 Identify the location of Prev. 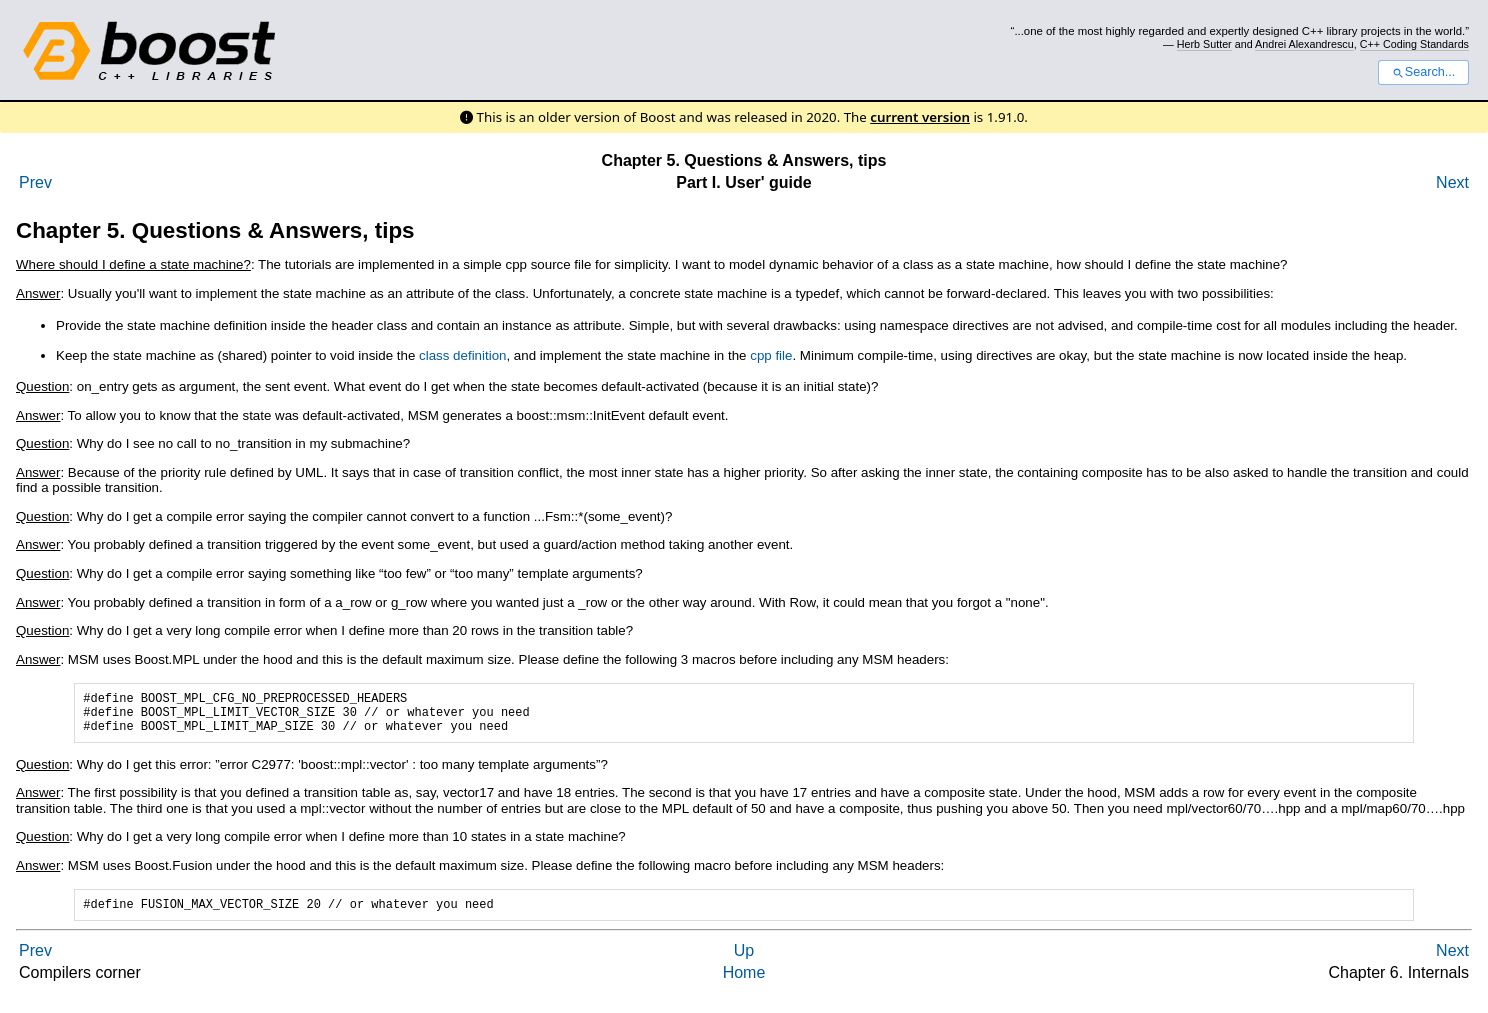
(35, 182).